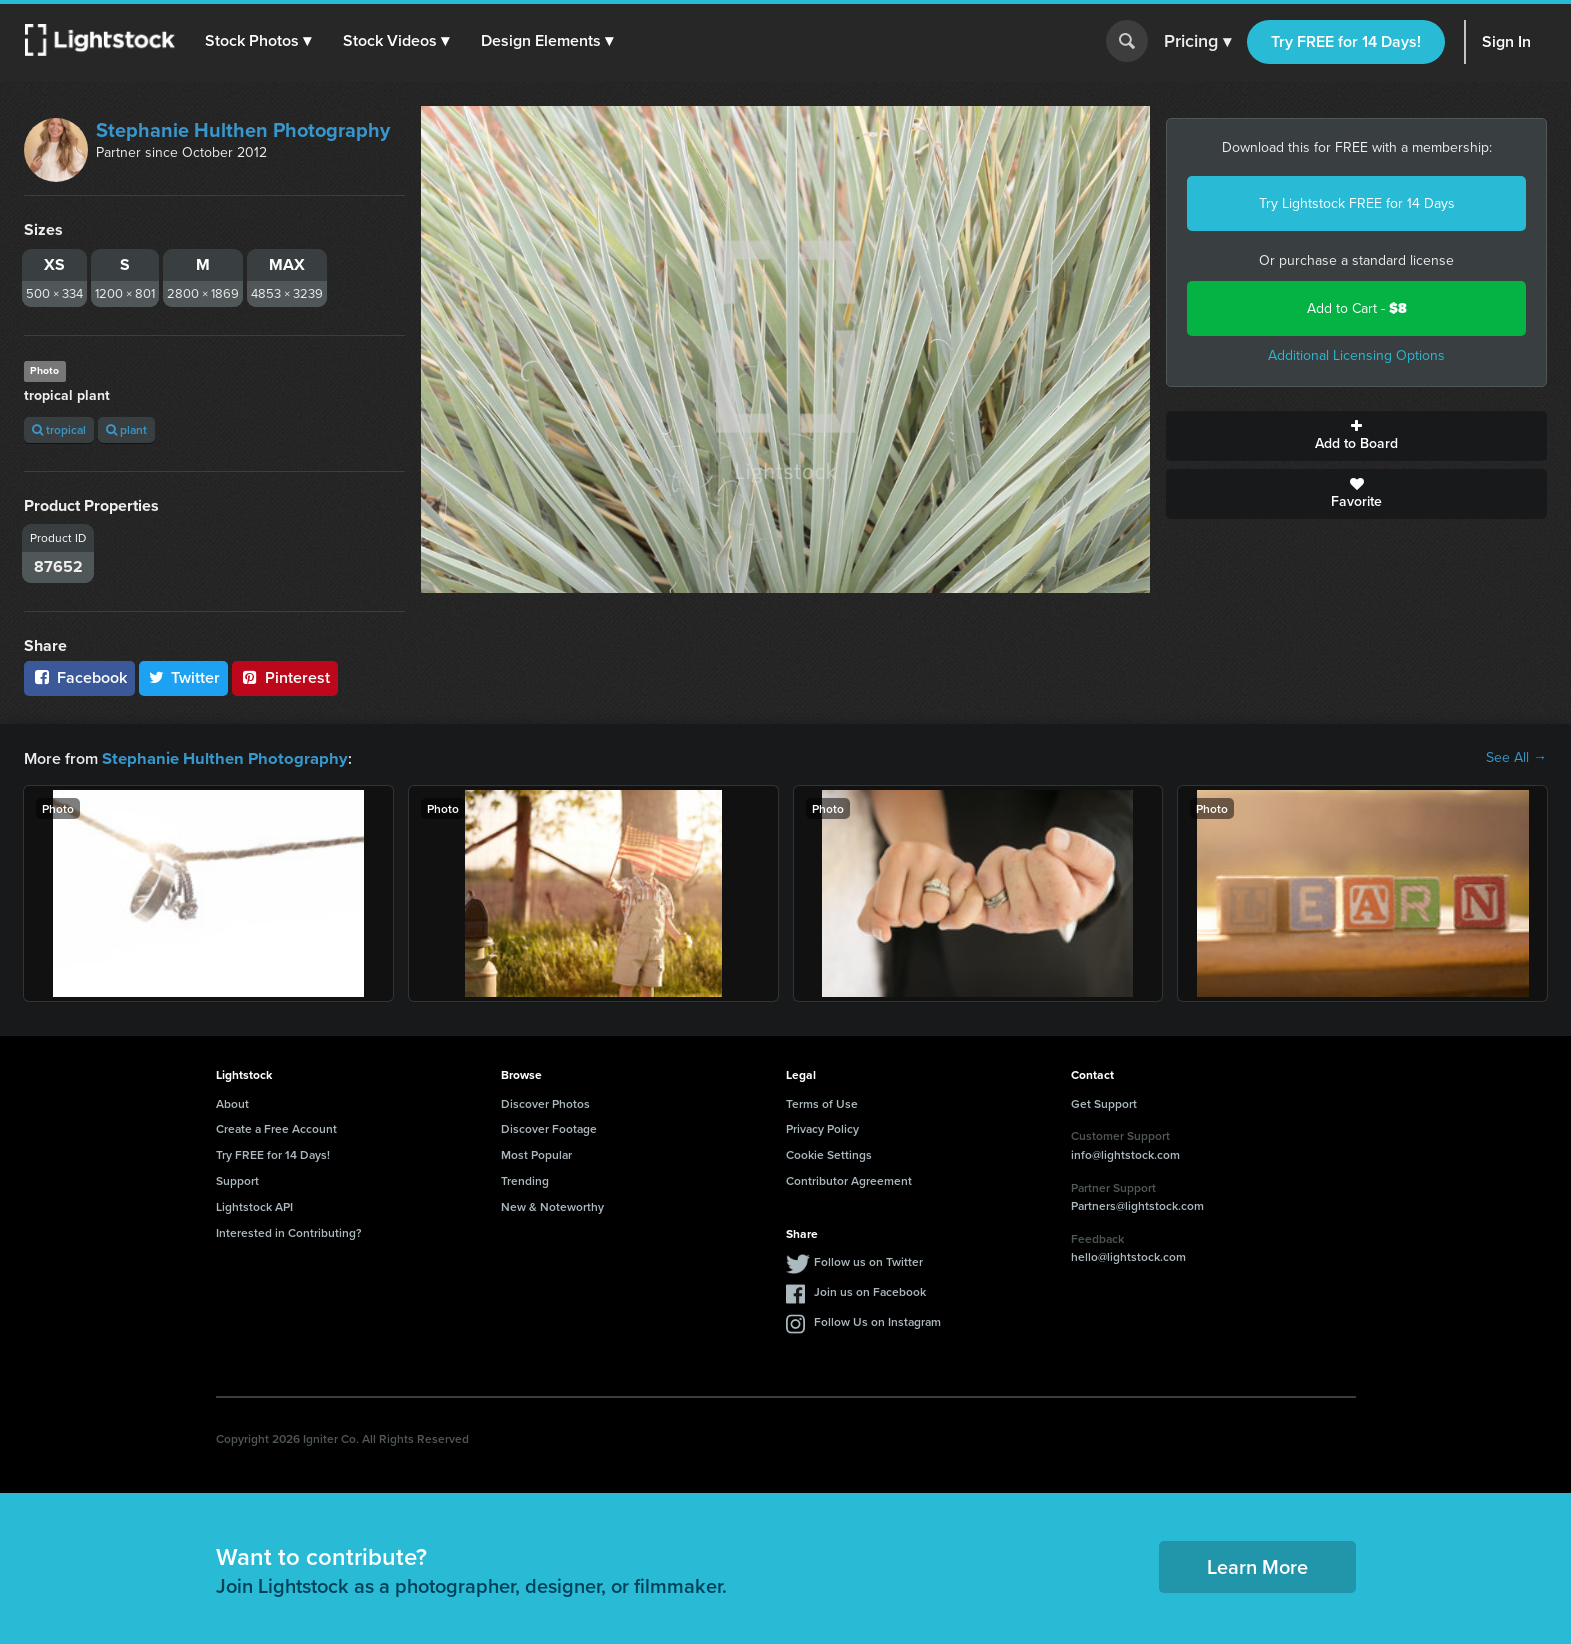 The image size is (1571, 1644). I want to click on Follow Us on Instagram, so click(877, 1320).